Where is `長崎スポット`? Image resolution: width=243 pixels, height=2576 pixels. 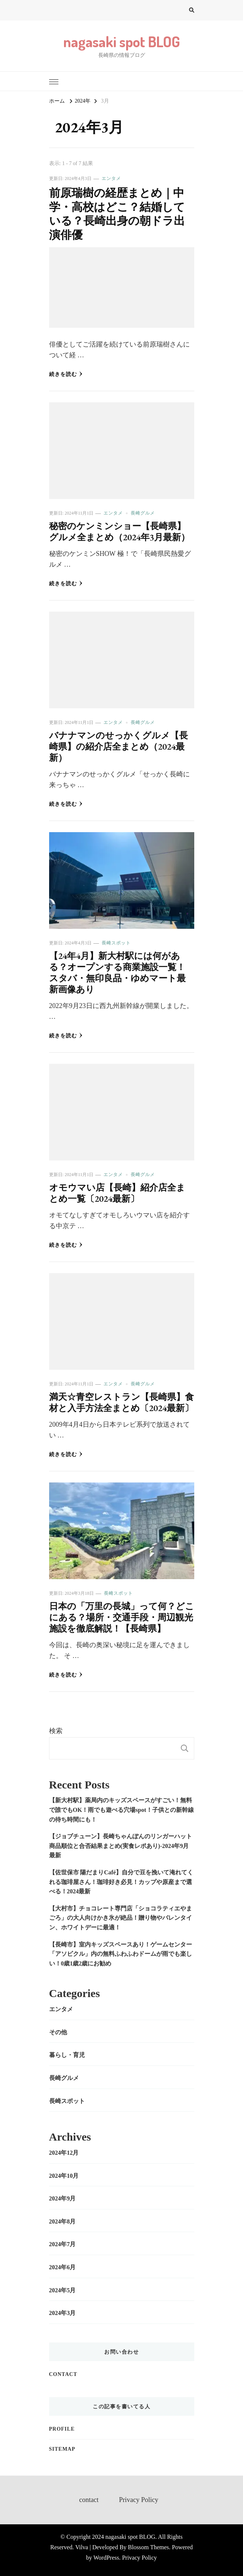
長崎スポット is located at coordinates (116, 943).